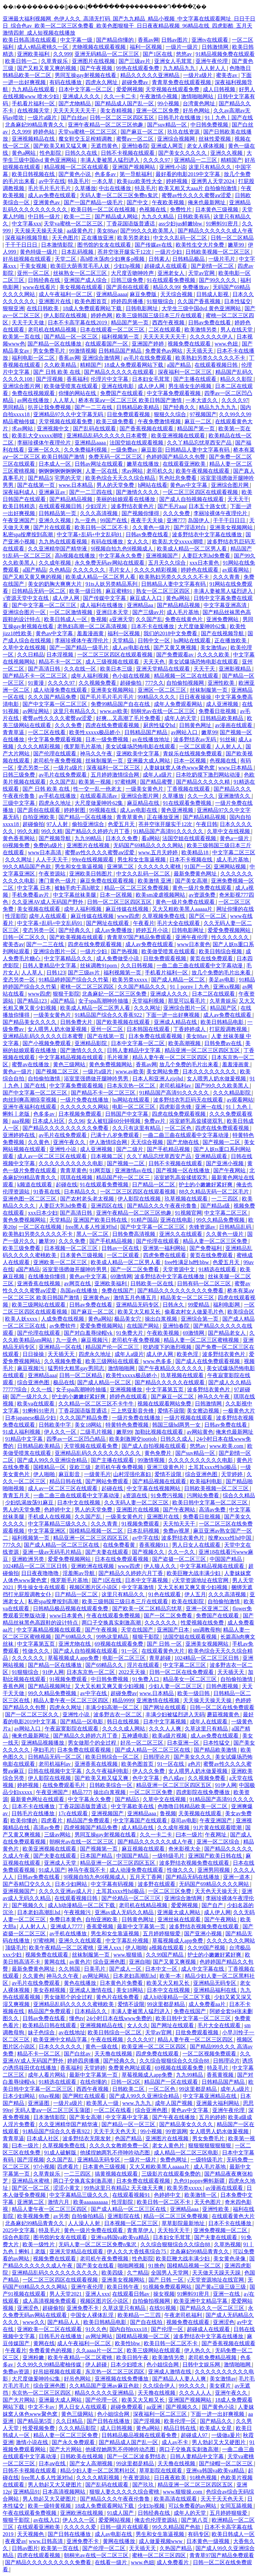 The width and height of the screenshot is (258, 2576). Describe the element at coordinates (225, 1199) in the screenshot. I see `一二三四区` at that location.